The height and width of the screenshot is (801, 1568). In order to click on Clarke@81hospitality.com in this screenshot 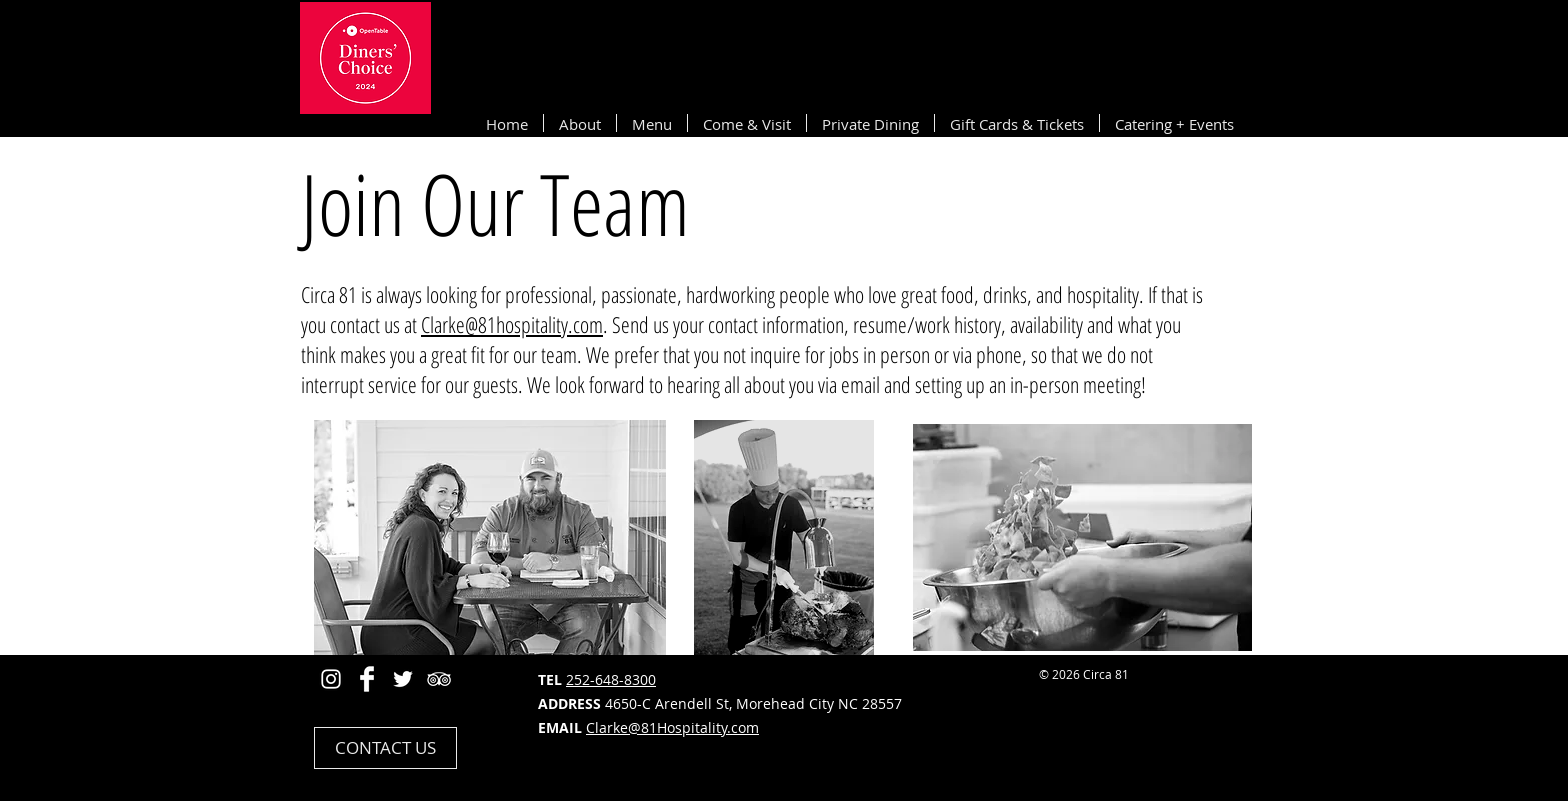, I will do `click(512, 324)`.